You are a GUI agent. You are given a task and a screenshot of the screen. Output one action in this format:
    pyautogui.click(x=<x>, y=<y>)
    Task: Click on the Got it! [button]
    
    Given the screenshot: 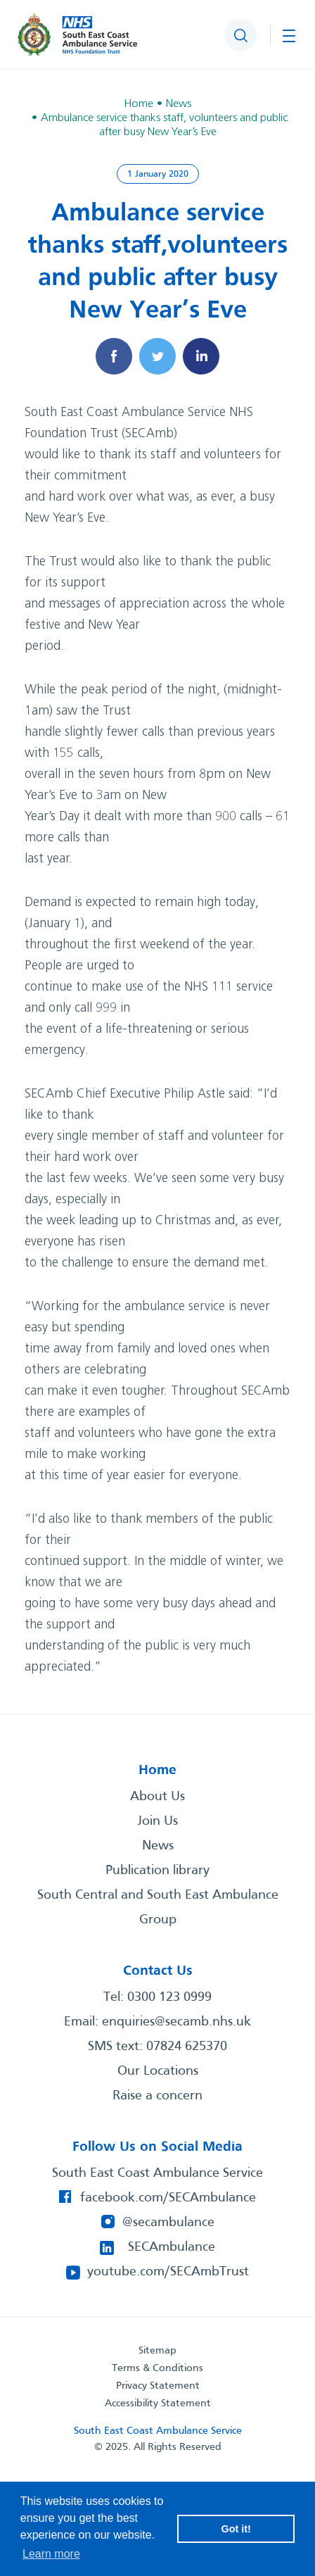 What is the action you would take?
    pyautogui.click(x=236, y=2528)
    